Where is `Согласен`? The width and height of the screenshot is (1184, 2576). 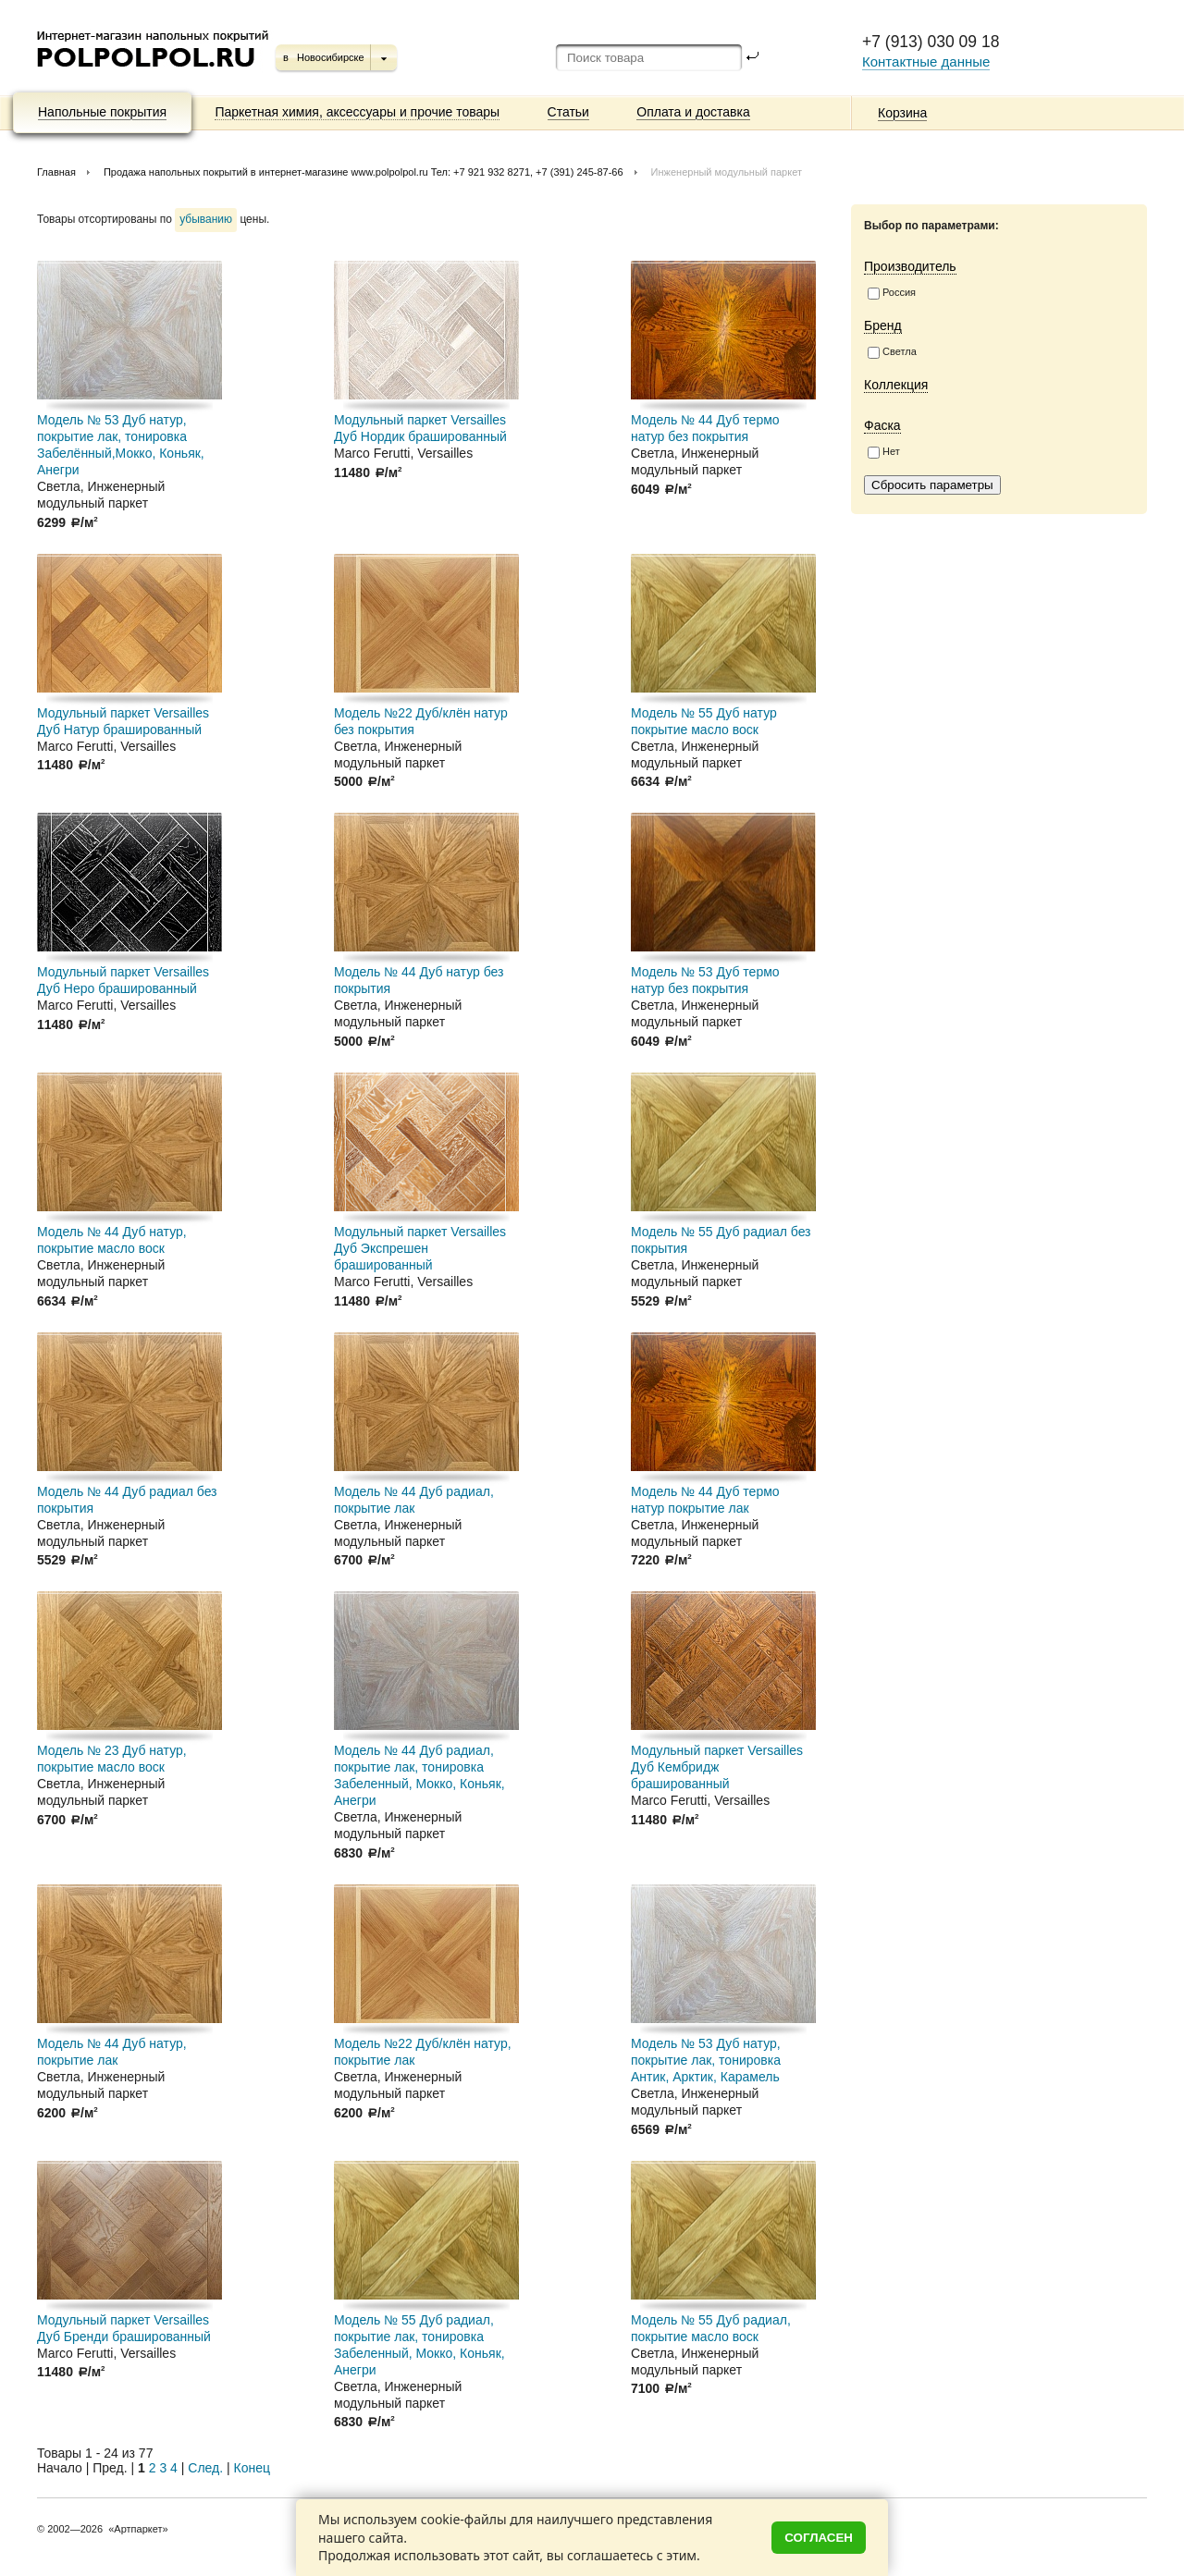 Согласен is located at coordinates (818, 2538).